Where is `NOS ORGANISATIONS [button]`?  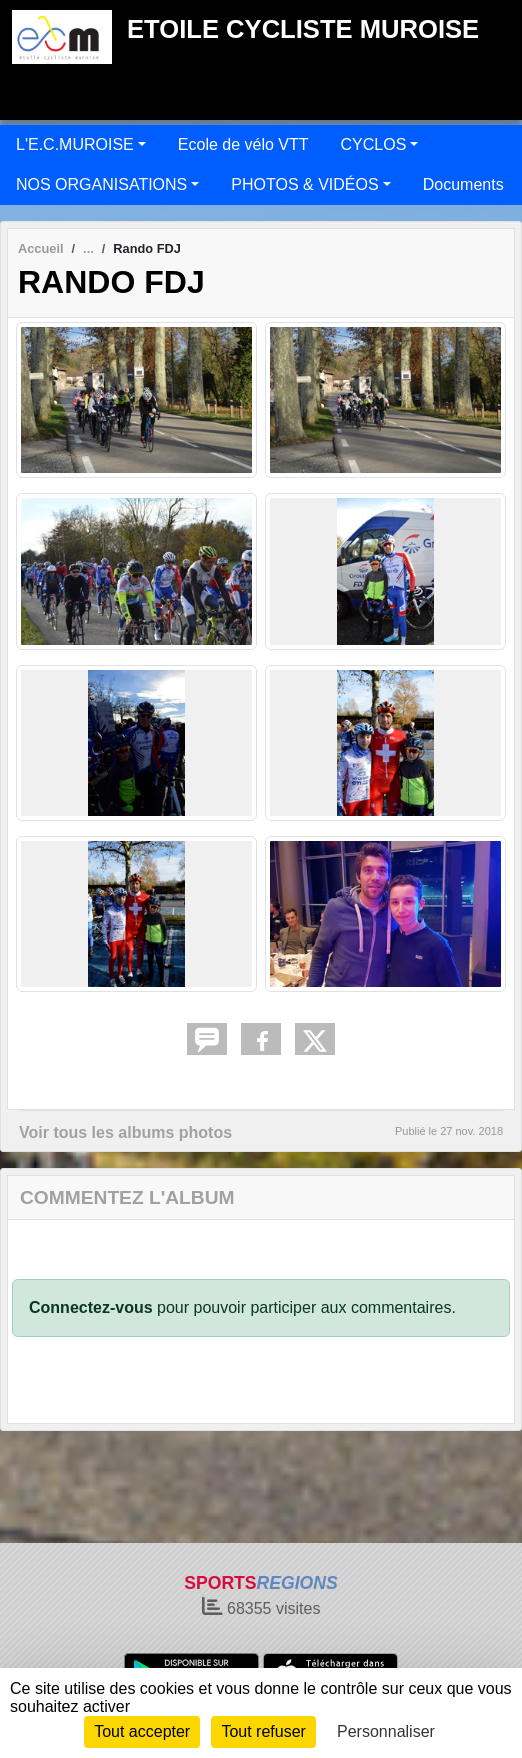
NOS ORGANISATIONS [button] is located at coordinates (101, 184).